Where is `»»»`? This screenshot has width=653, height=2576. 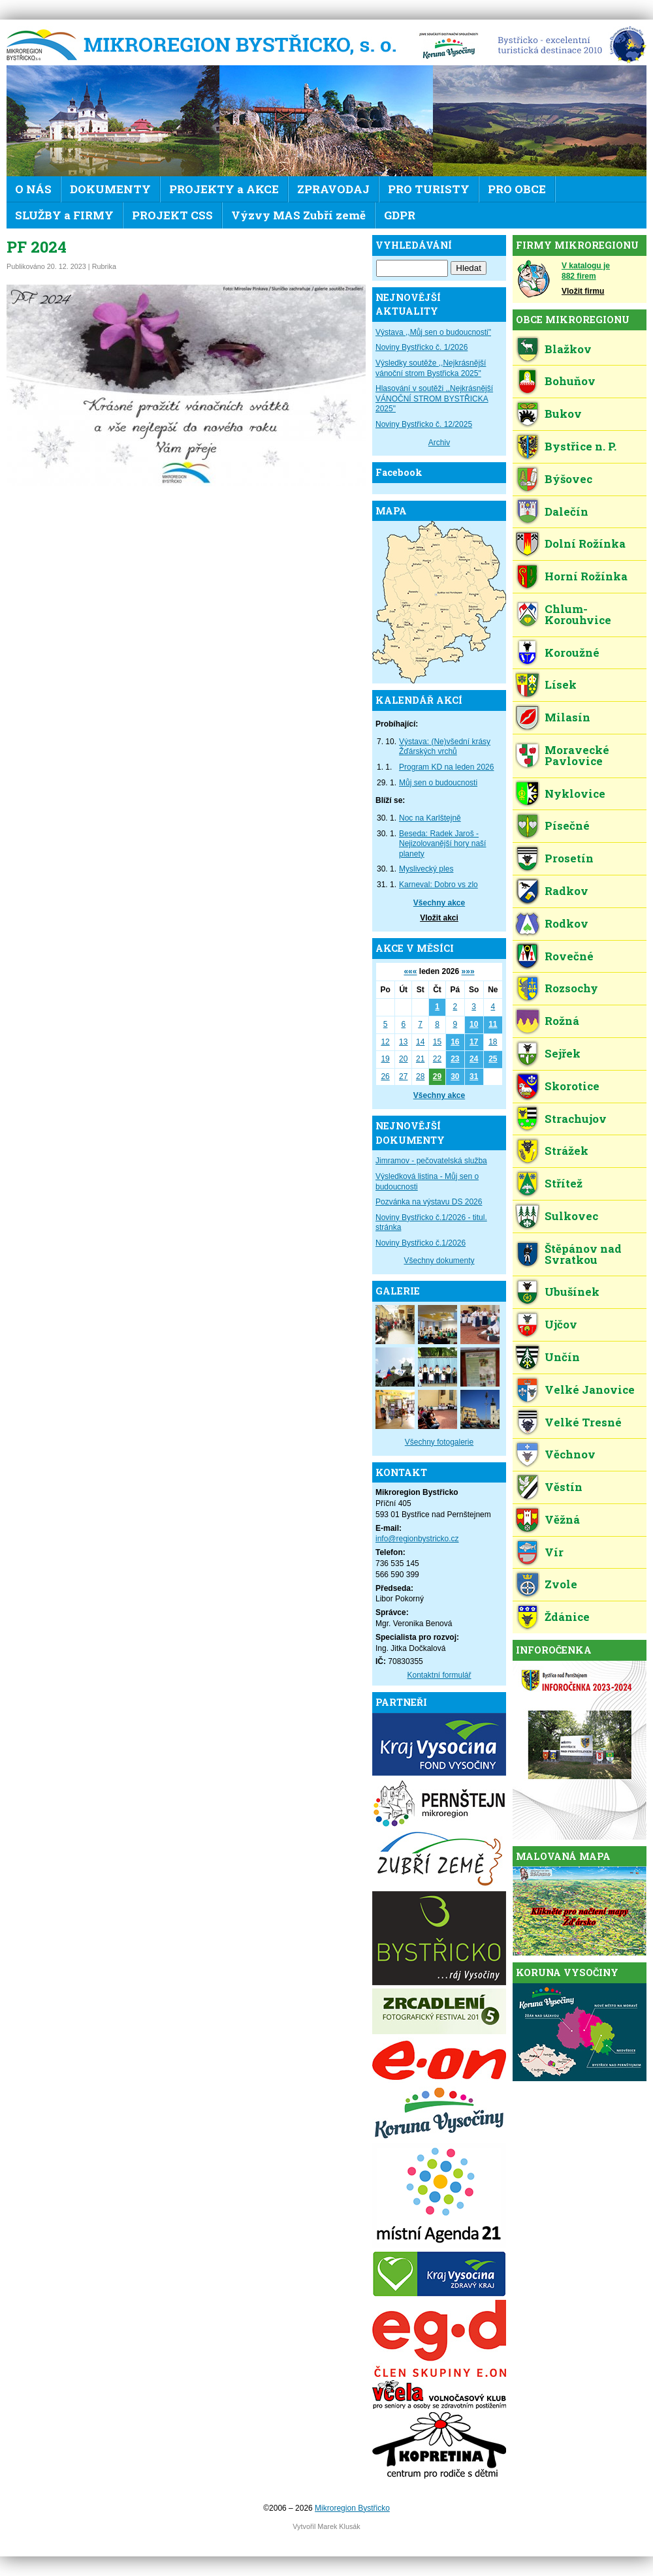 »»» is located at coordinates (468, 971).